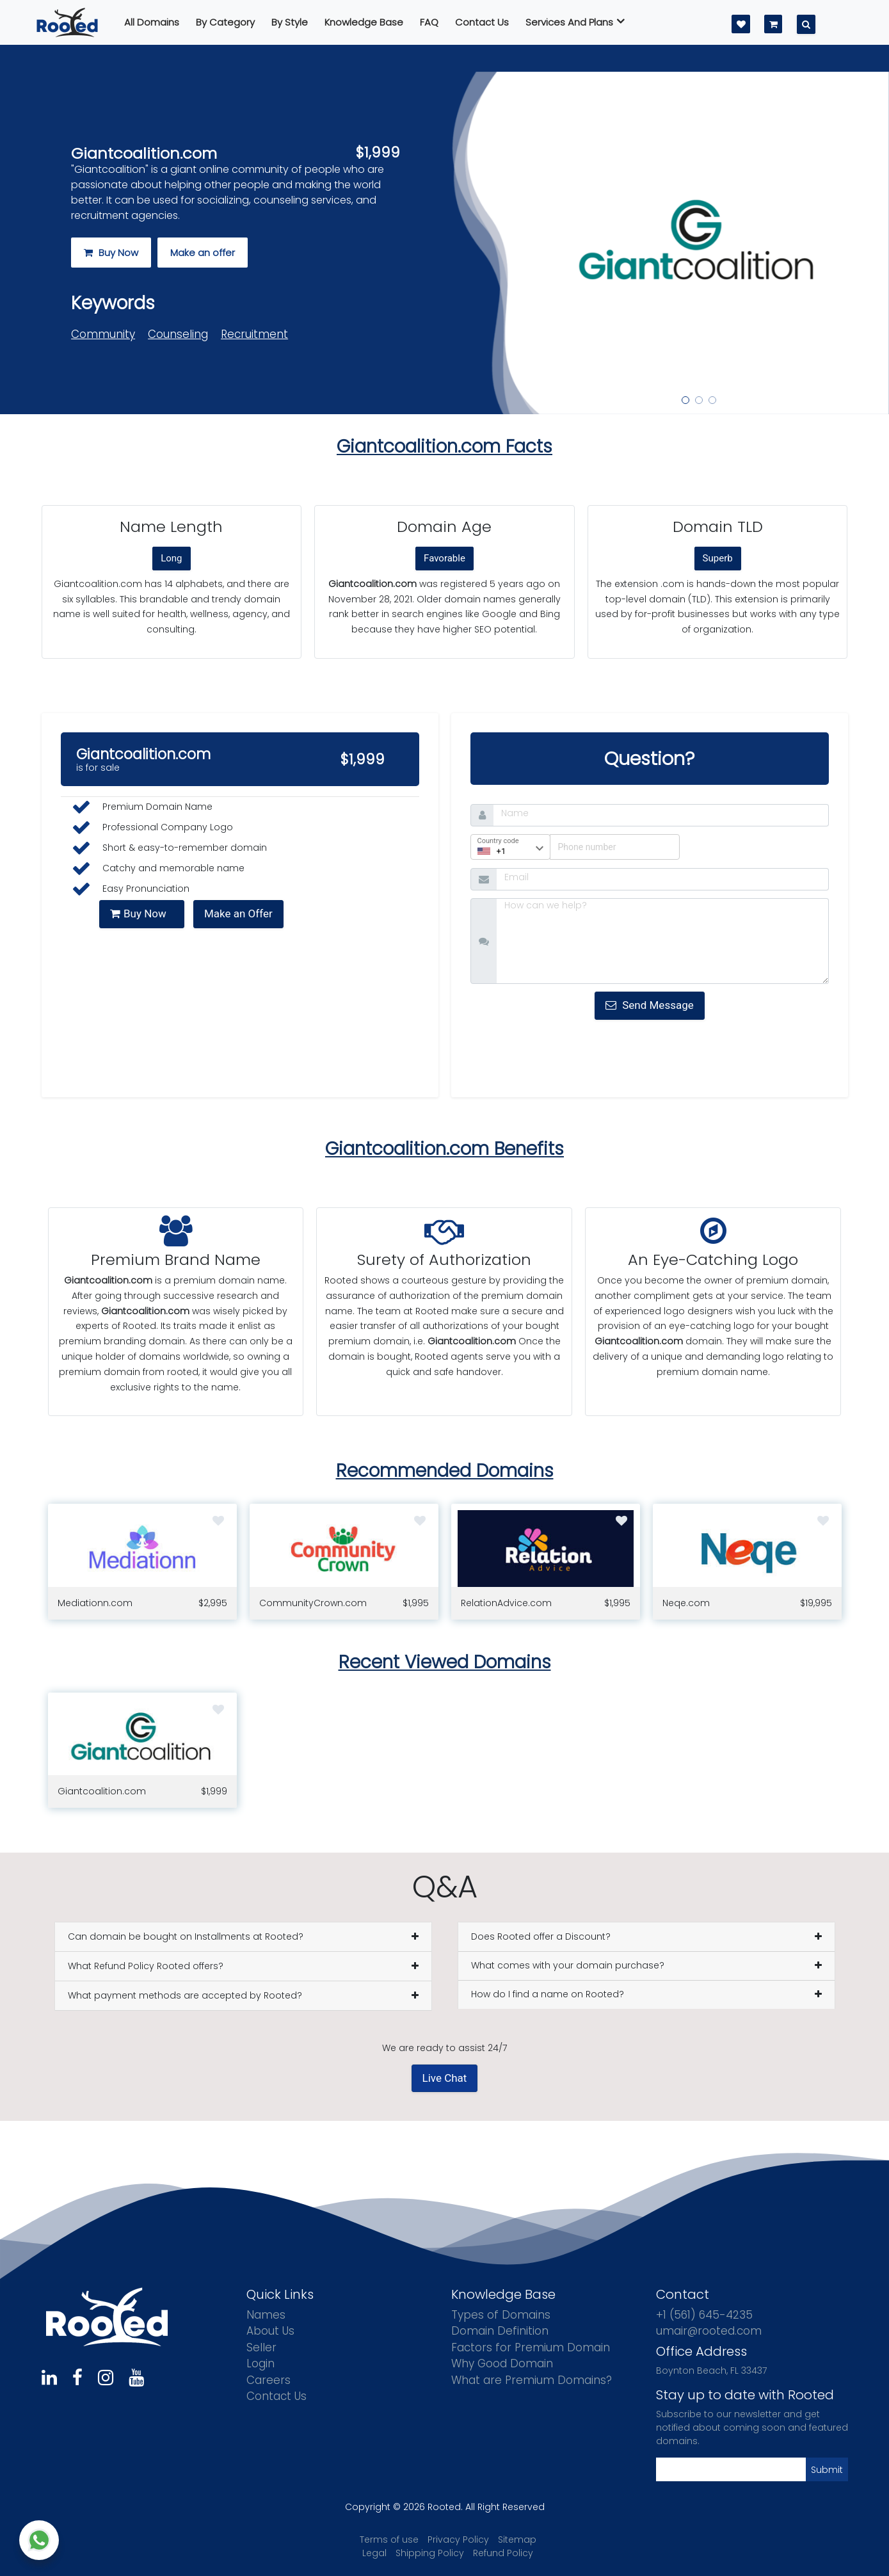  Describe the element at coordinates (502, 2363) in the screenshot. I see `Why Good Domain` at that location.